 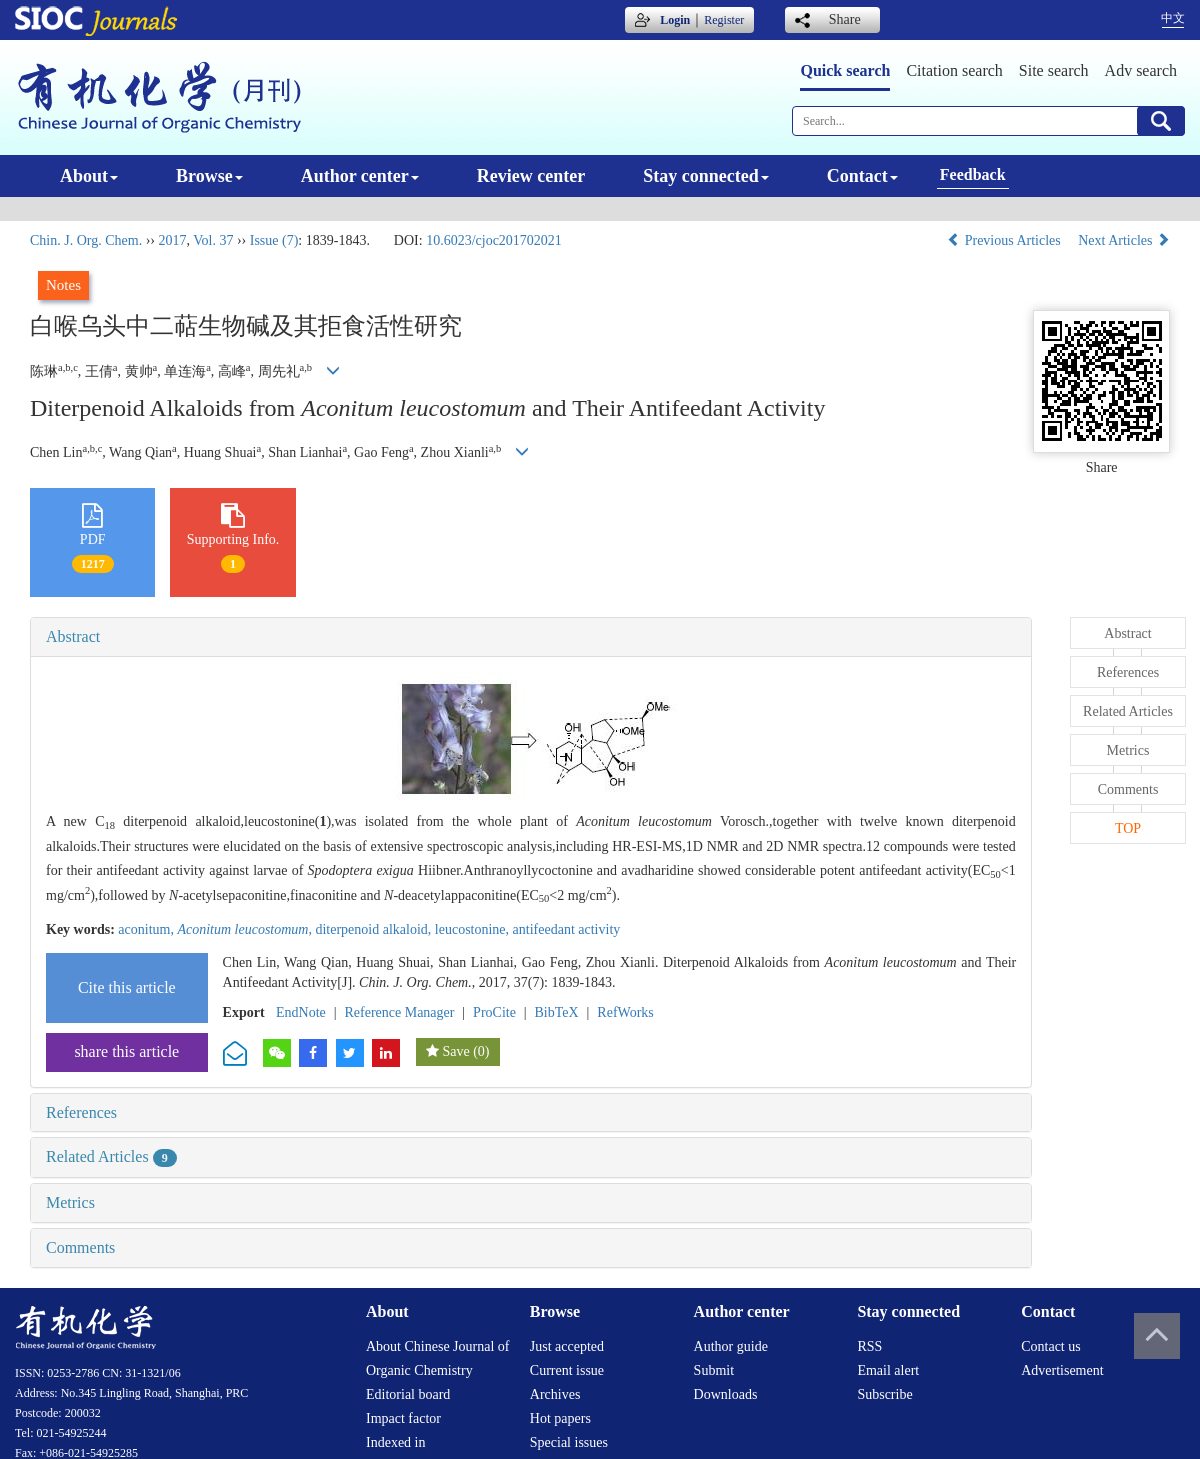 What do you see at coordinates (675, 20) in the screenshot?
I see `Login` at bounding box center [675, 20].